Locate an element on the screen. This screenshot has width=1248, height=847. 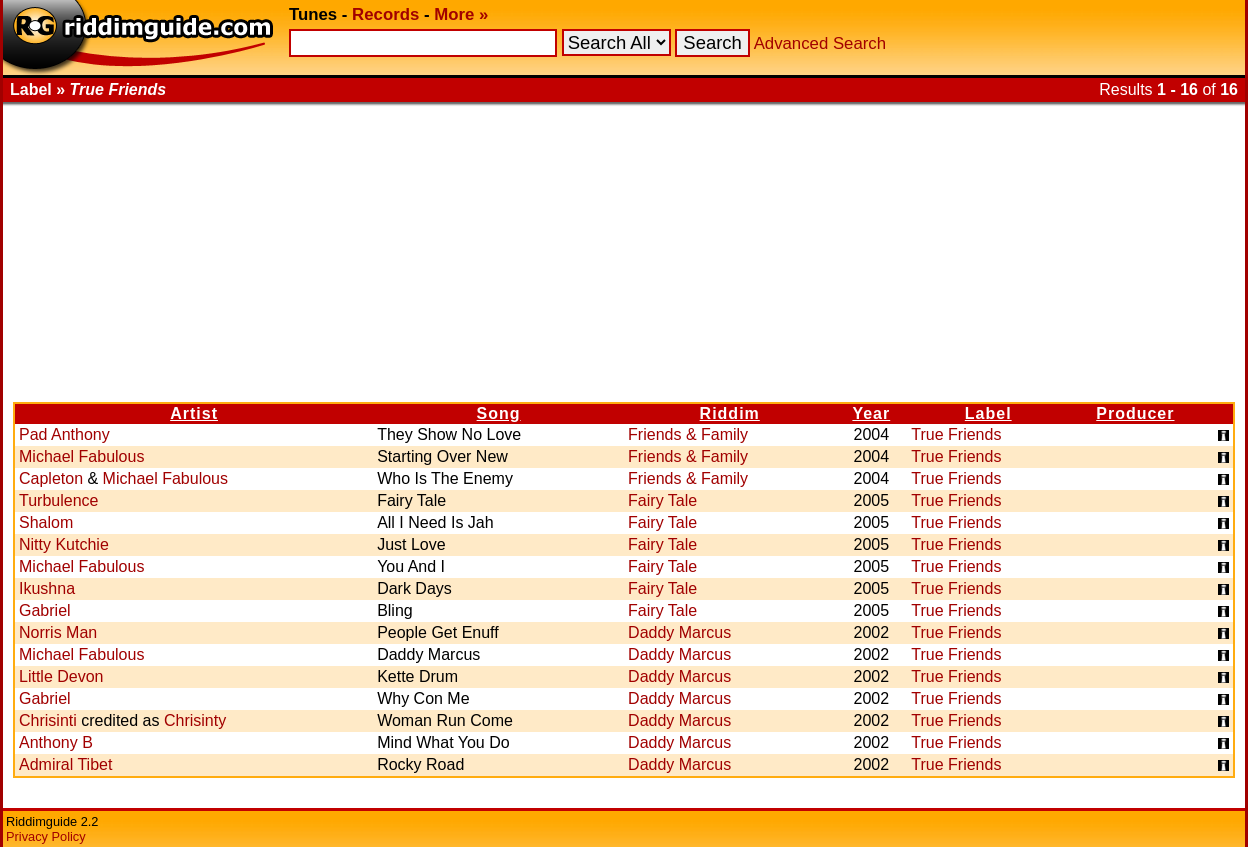
Admiral Tibet is located at coordinates (65, 764).